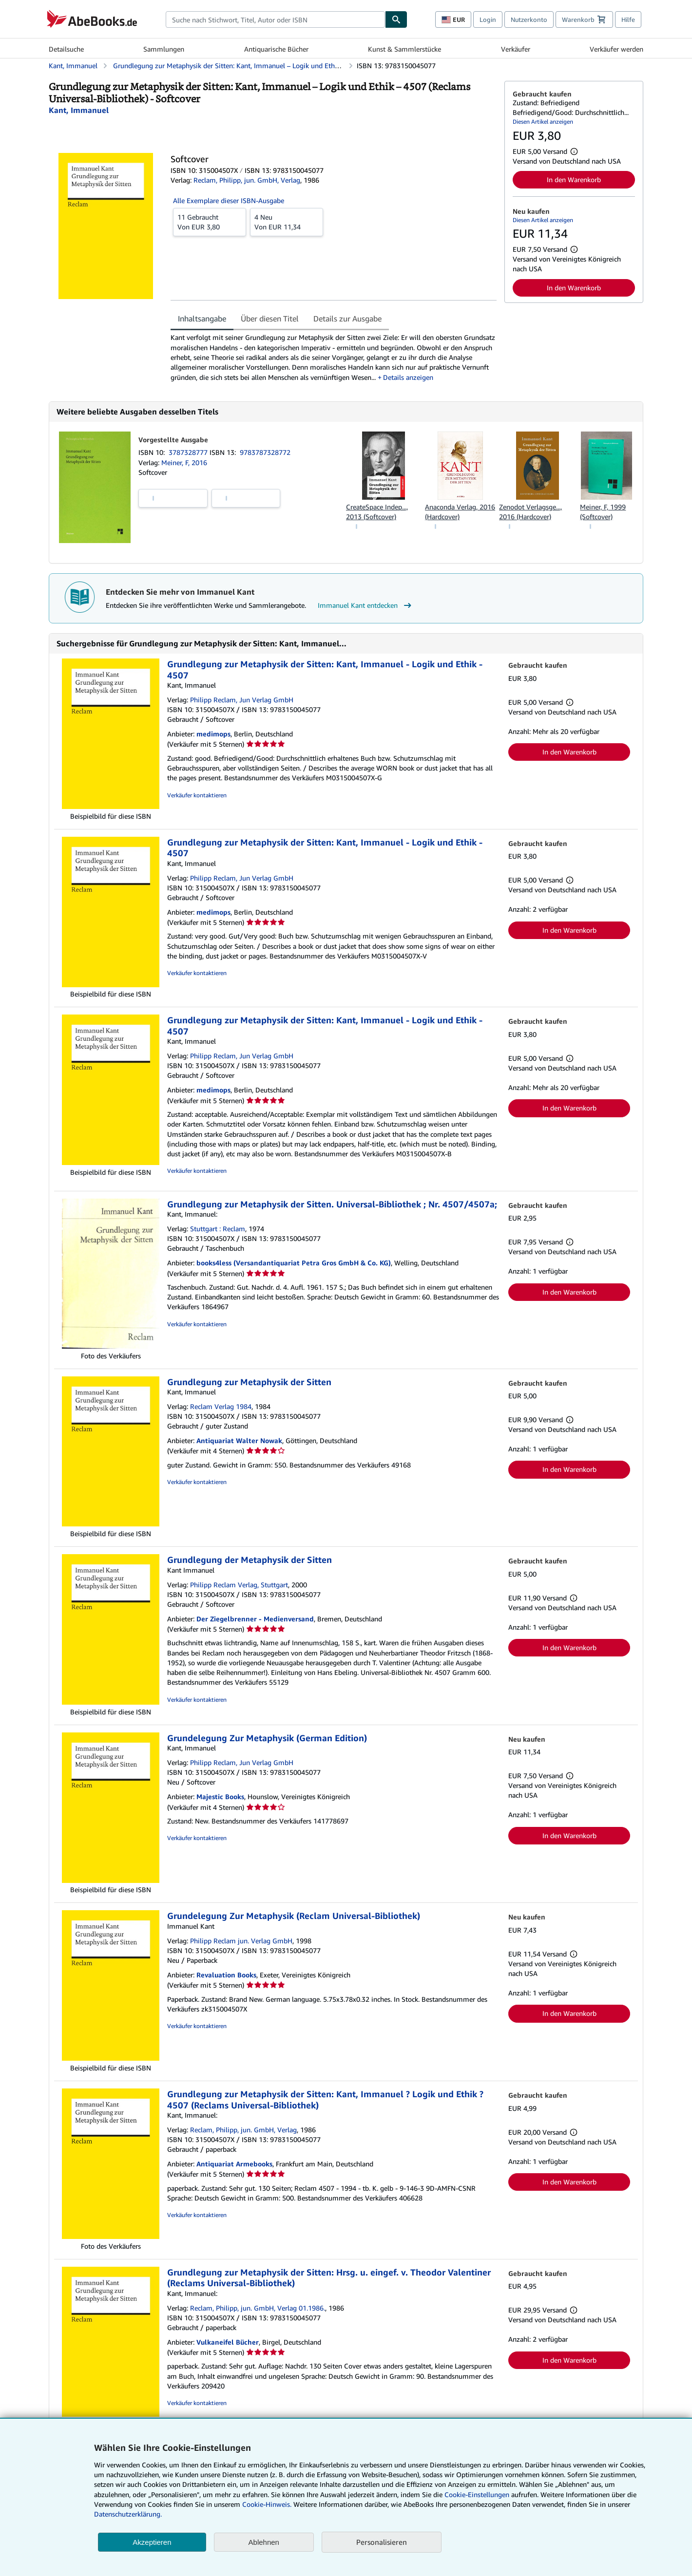 The height and width of the screenshot is (2576, 692). I want to click on [tabpanel], so click(334, 357).